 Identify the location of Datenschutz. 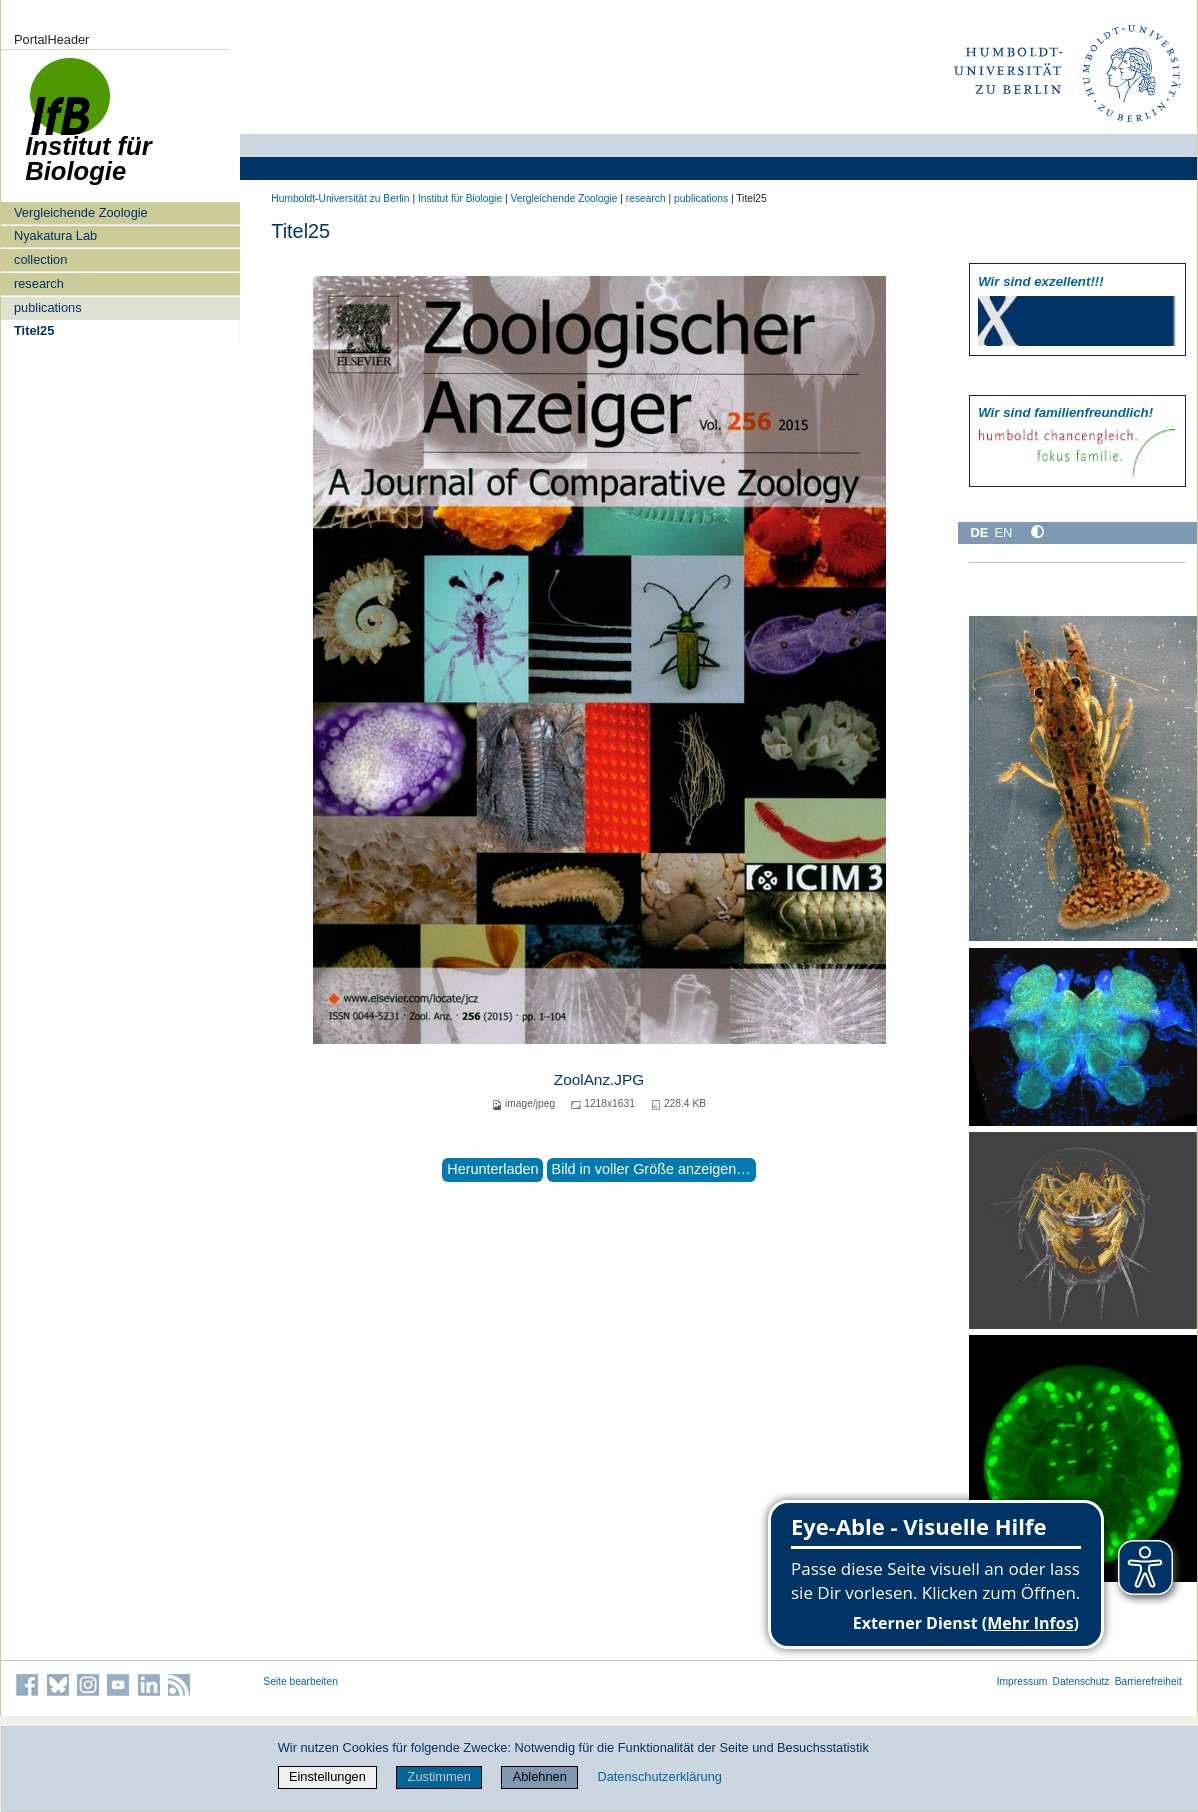
(1081, 1681).